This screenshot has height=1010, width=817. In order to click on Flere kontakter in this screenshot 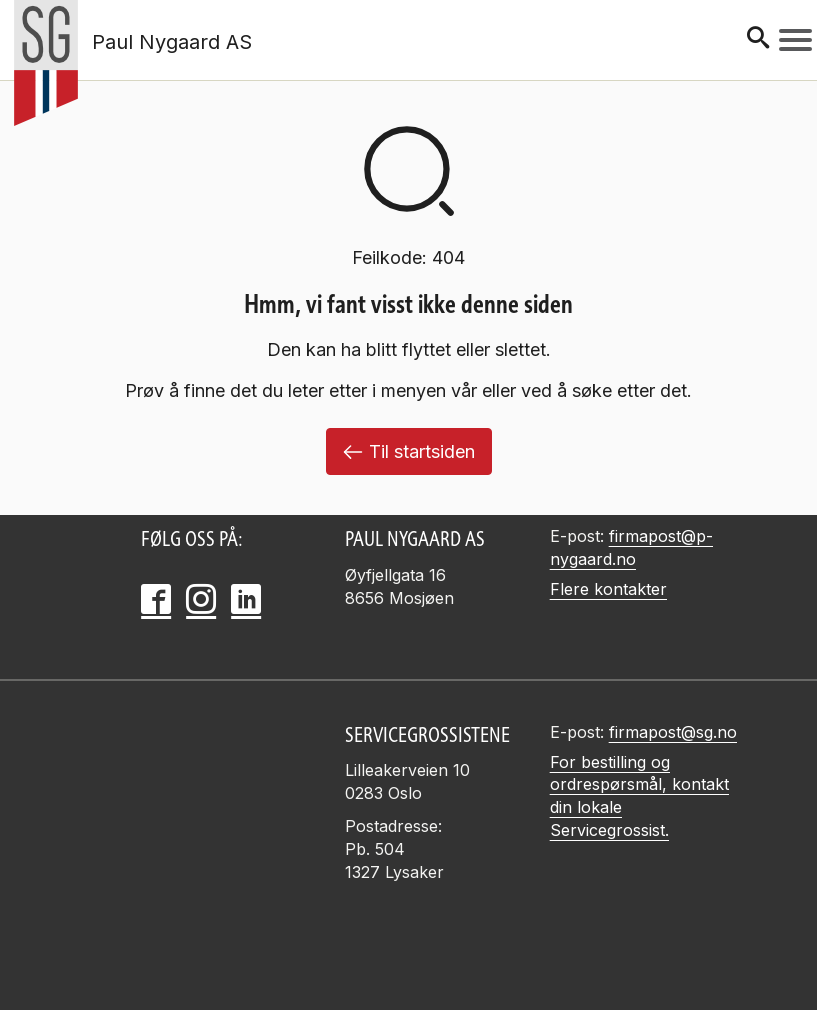, I will do `click(608, 589)`.